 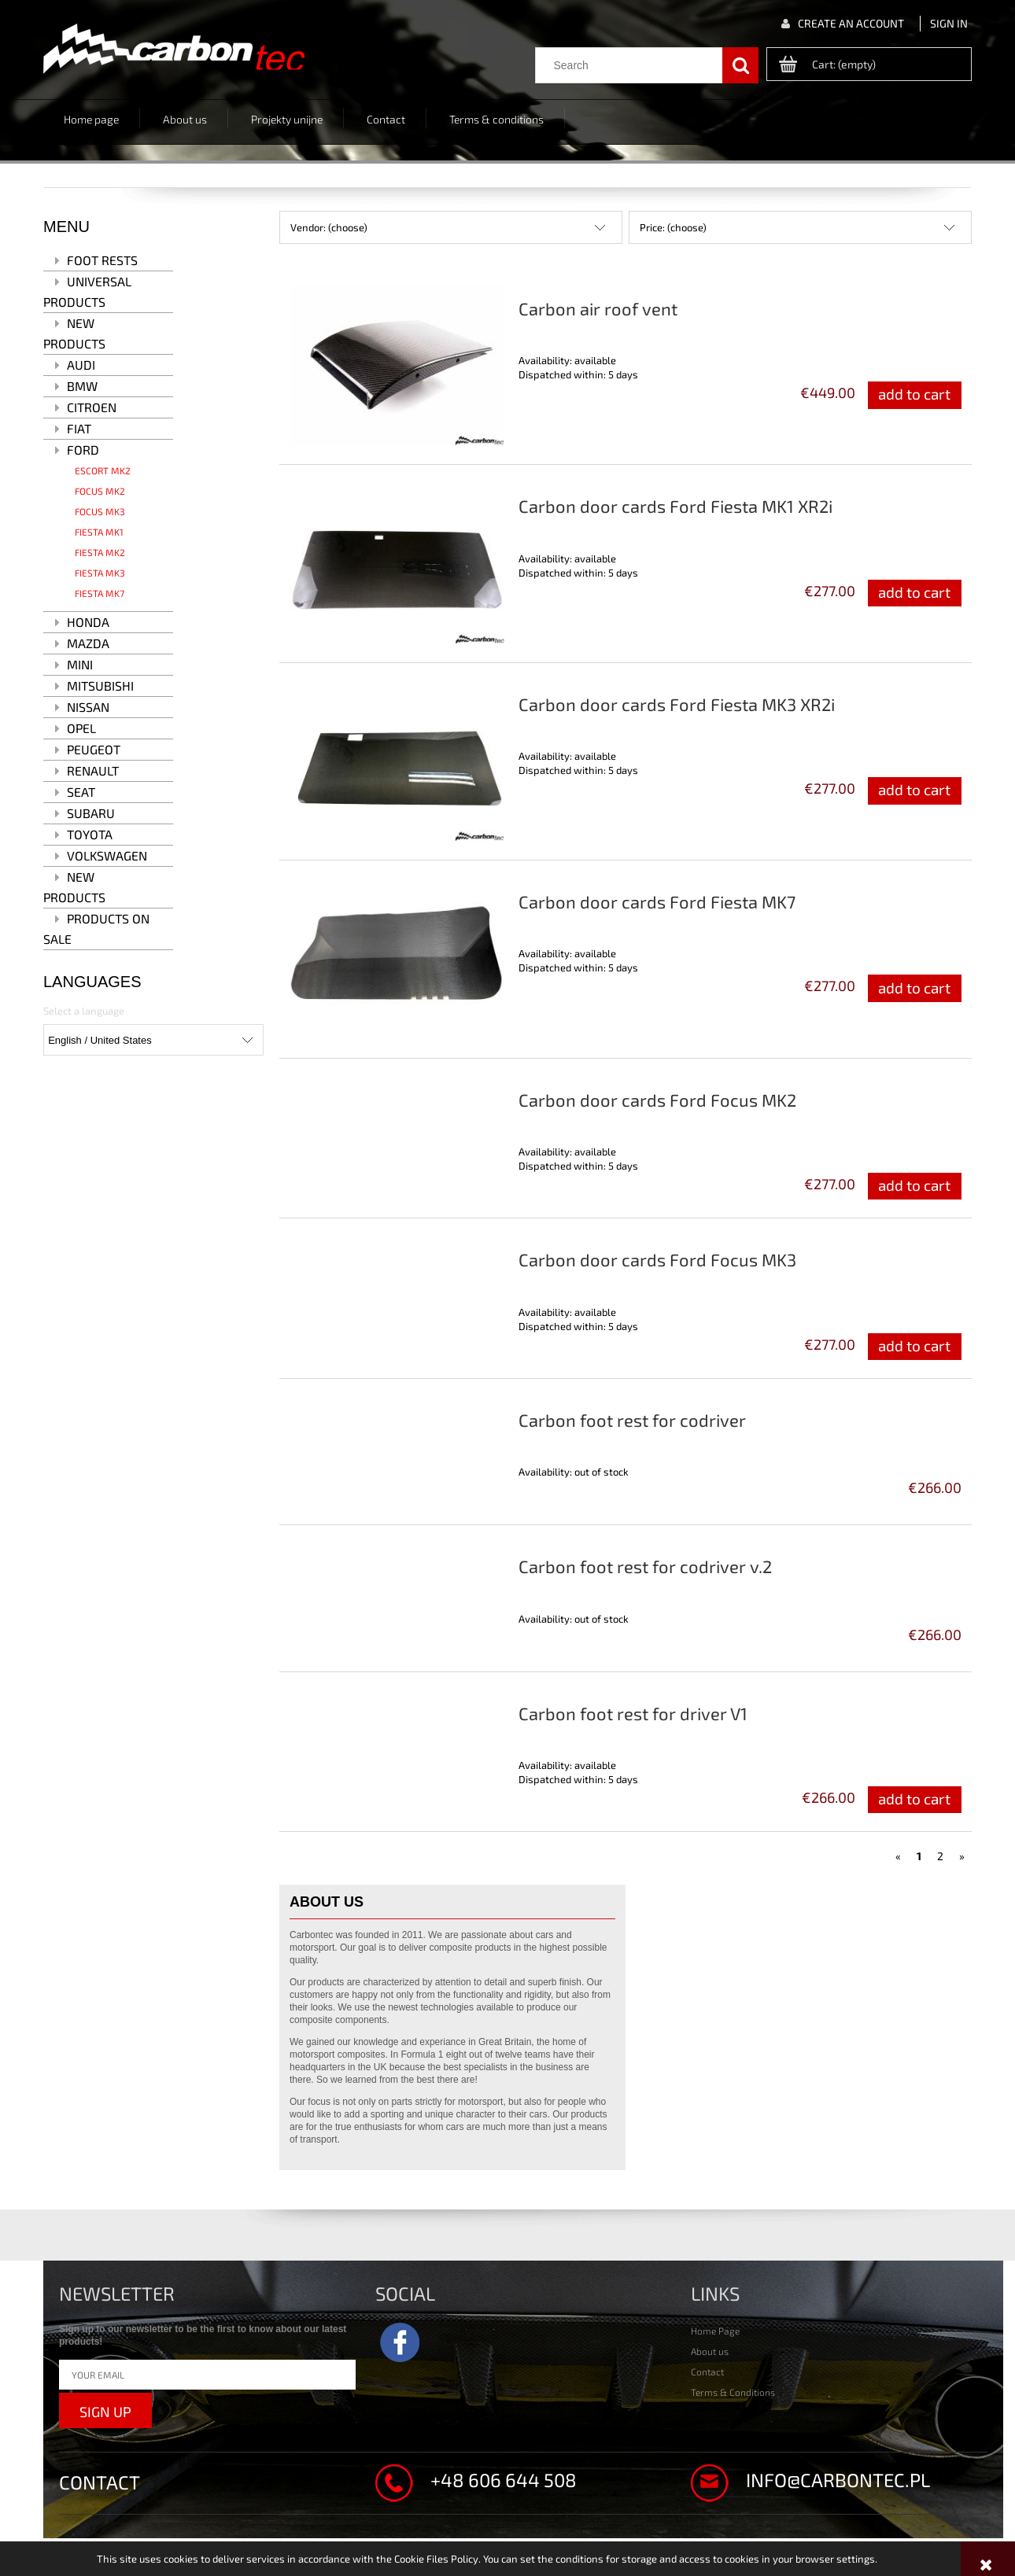 I want to click on MINI, so click(x=80, y=664).